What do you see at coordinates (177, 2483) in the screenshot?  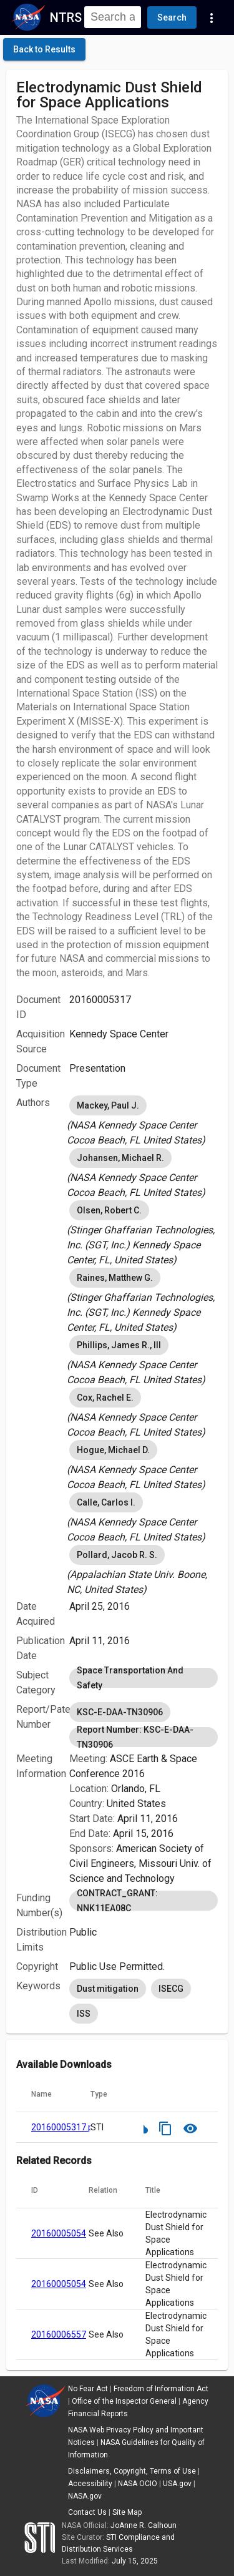 I see `USA.gov` at bounding box center [177, 2483].